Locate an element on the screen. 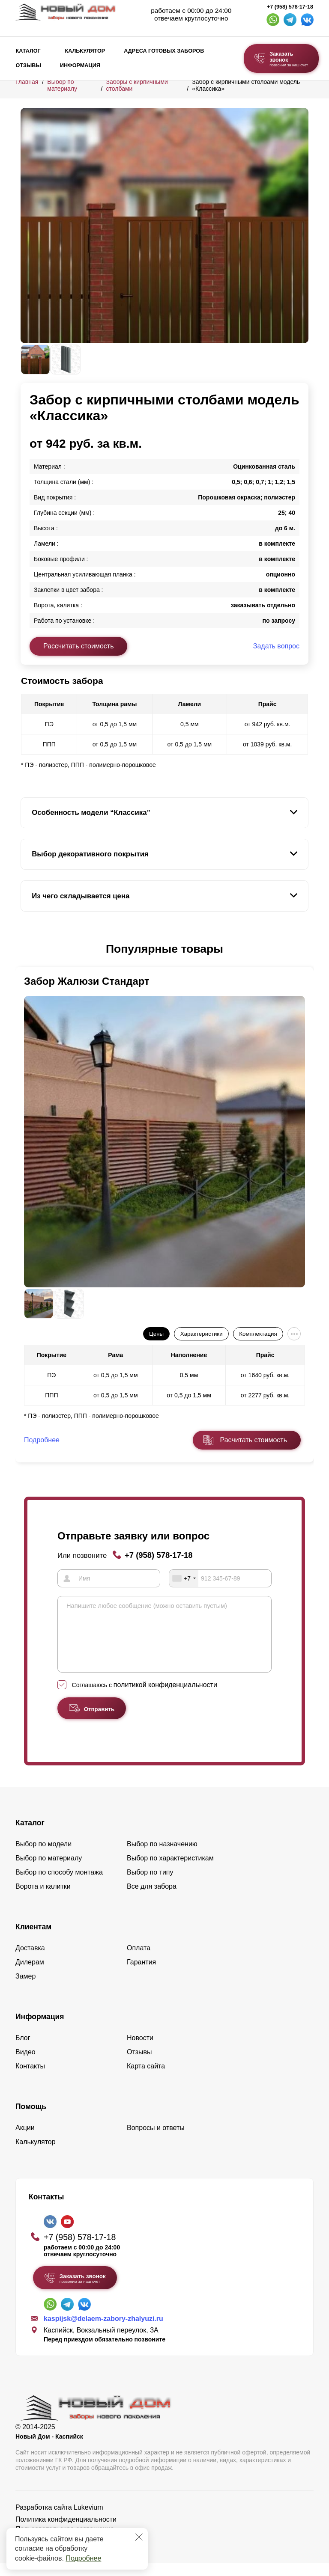 This screenshot has height=2576, width=329. Выбор по характеристикам is located at coordinates (170, 1871).